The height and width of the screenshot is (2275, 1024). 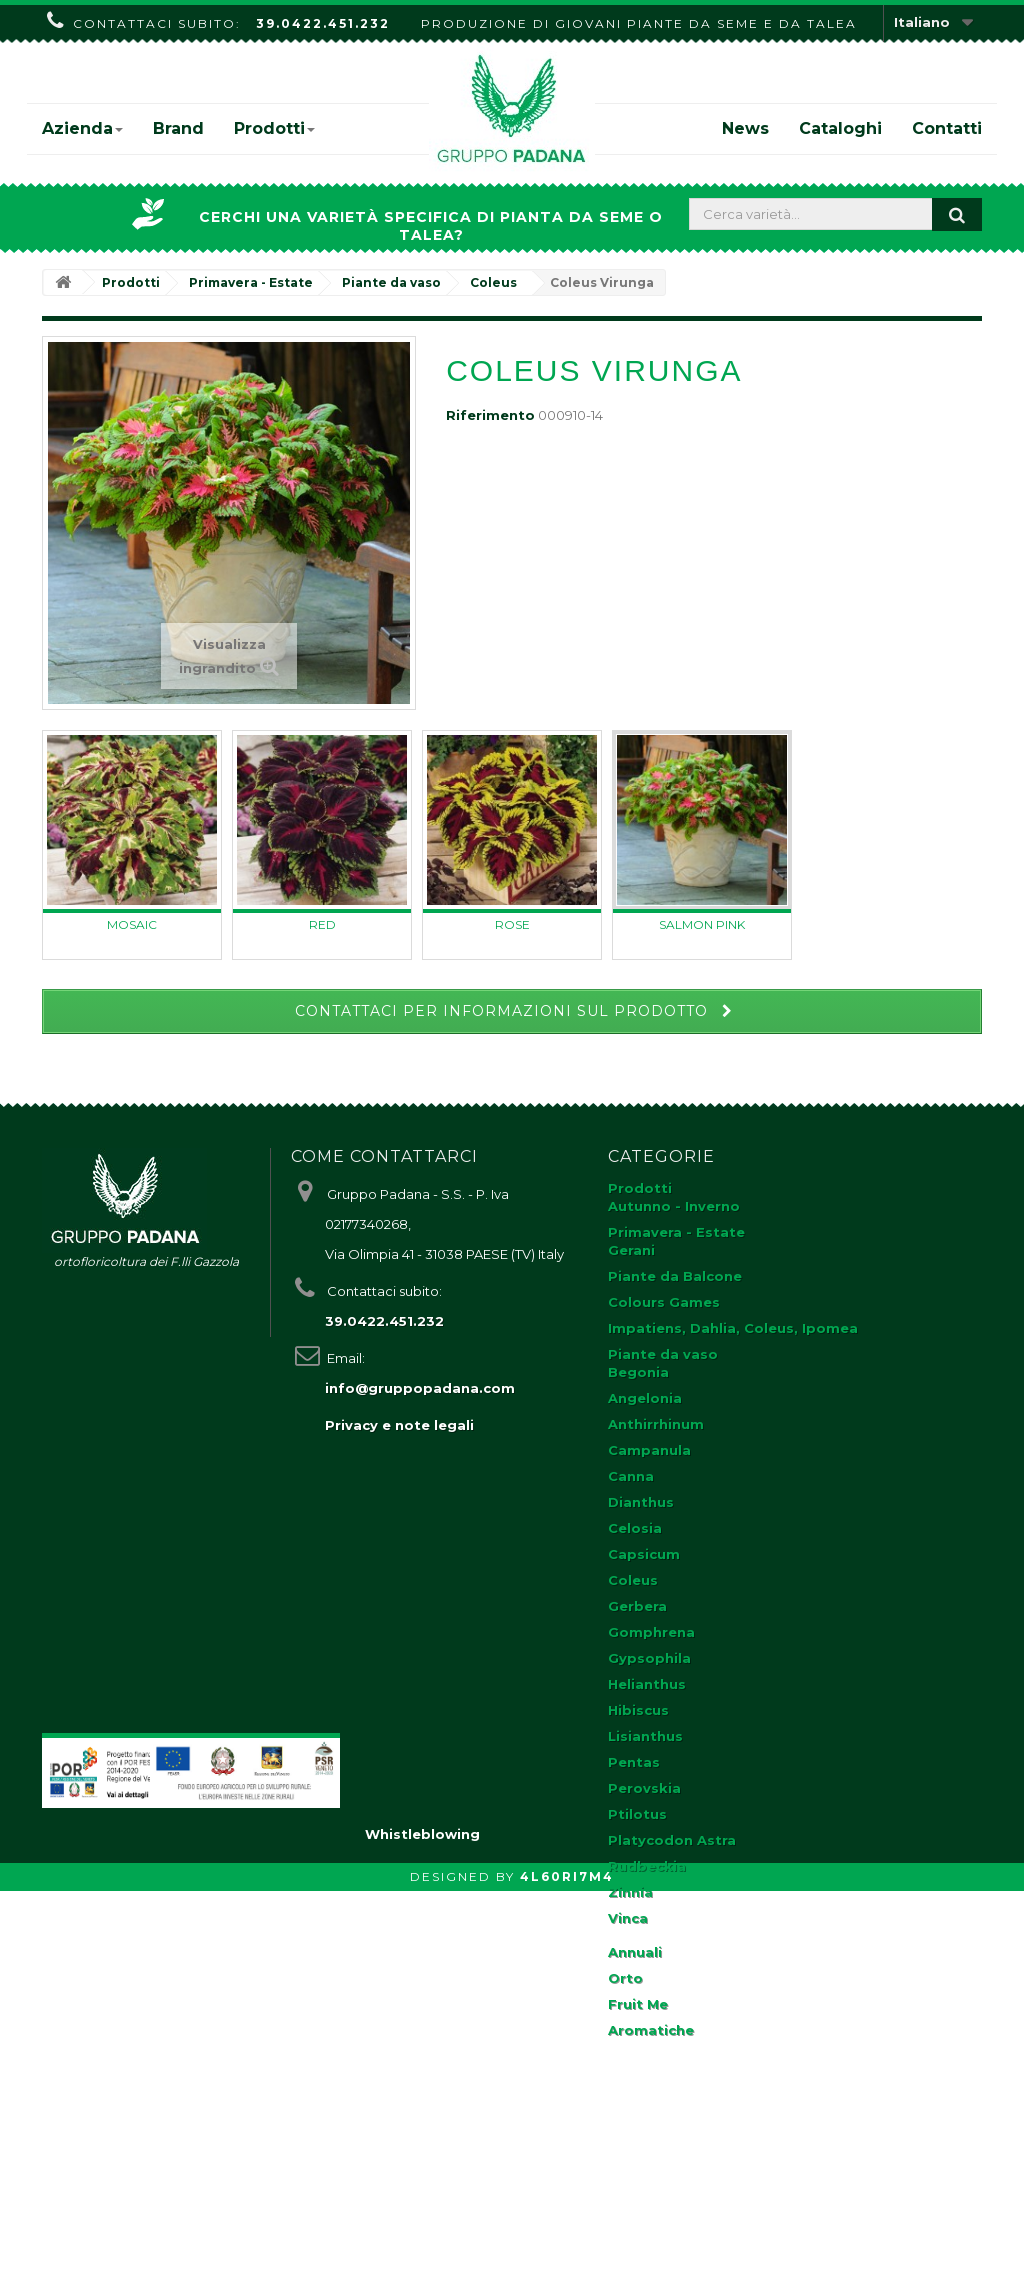 What do you see at coordinates (733, 1328) in the screenshot?
I see `Impatiens, Dahlia, Coleus, Ipomea` at bounding box center [733, 1328].